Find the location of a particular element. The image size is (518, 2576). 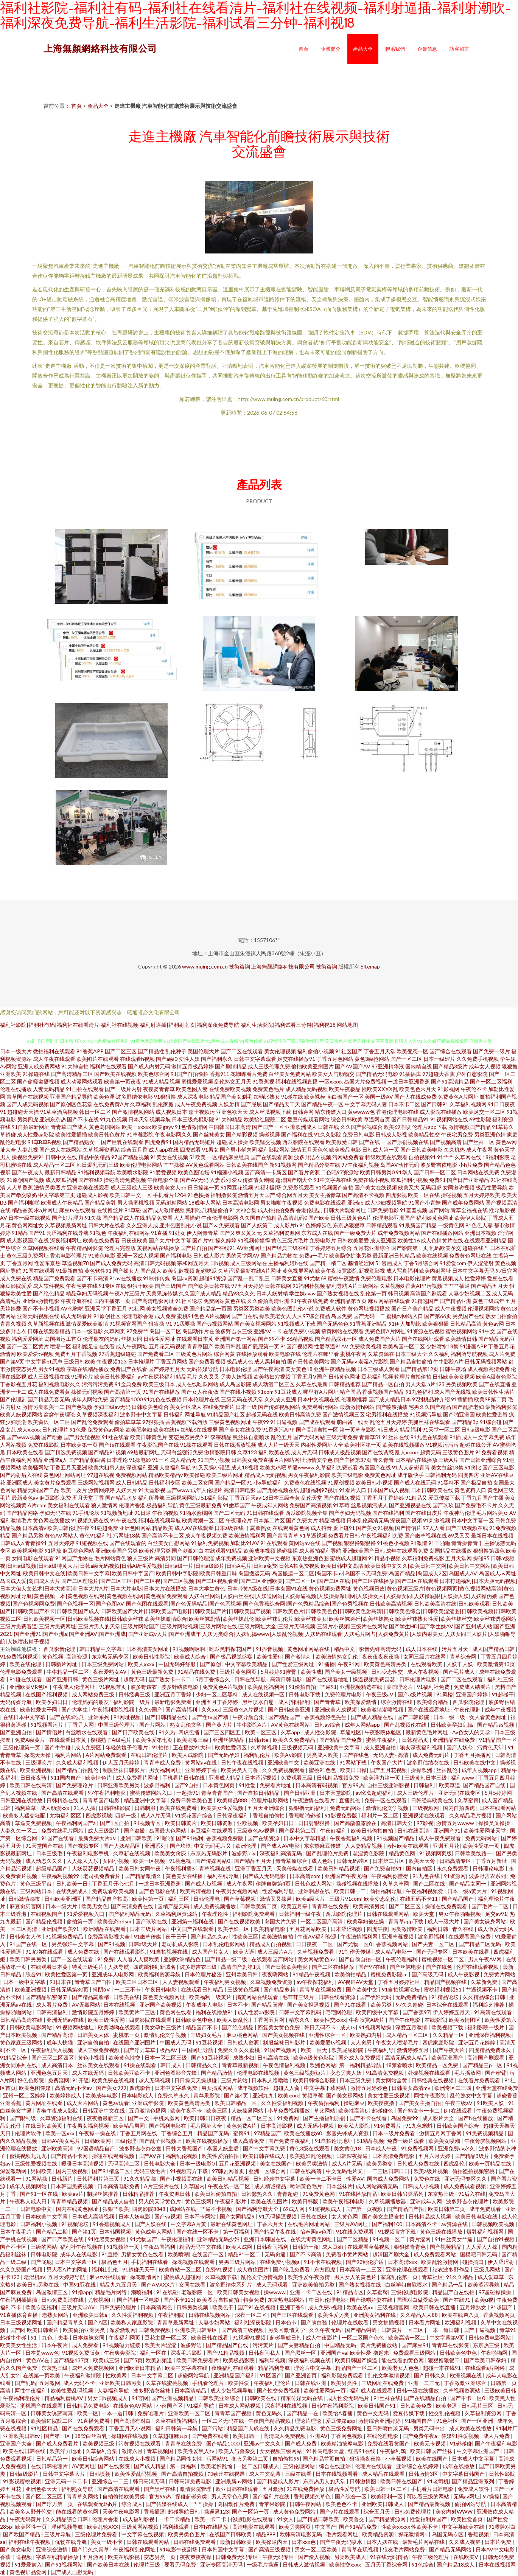

激情乱伦文学视频 is located at coordinates (387, 1808).